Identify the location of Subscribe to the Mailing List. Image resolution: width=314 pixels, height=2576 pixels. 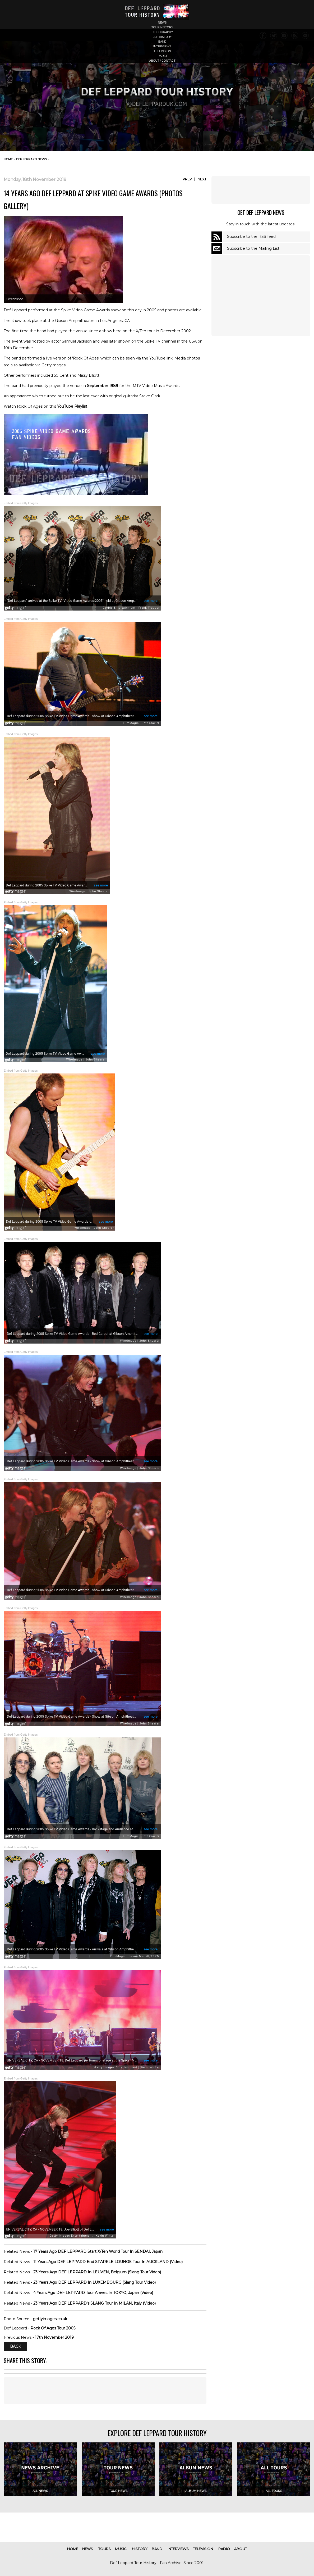
(253, 248).